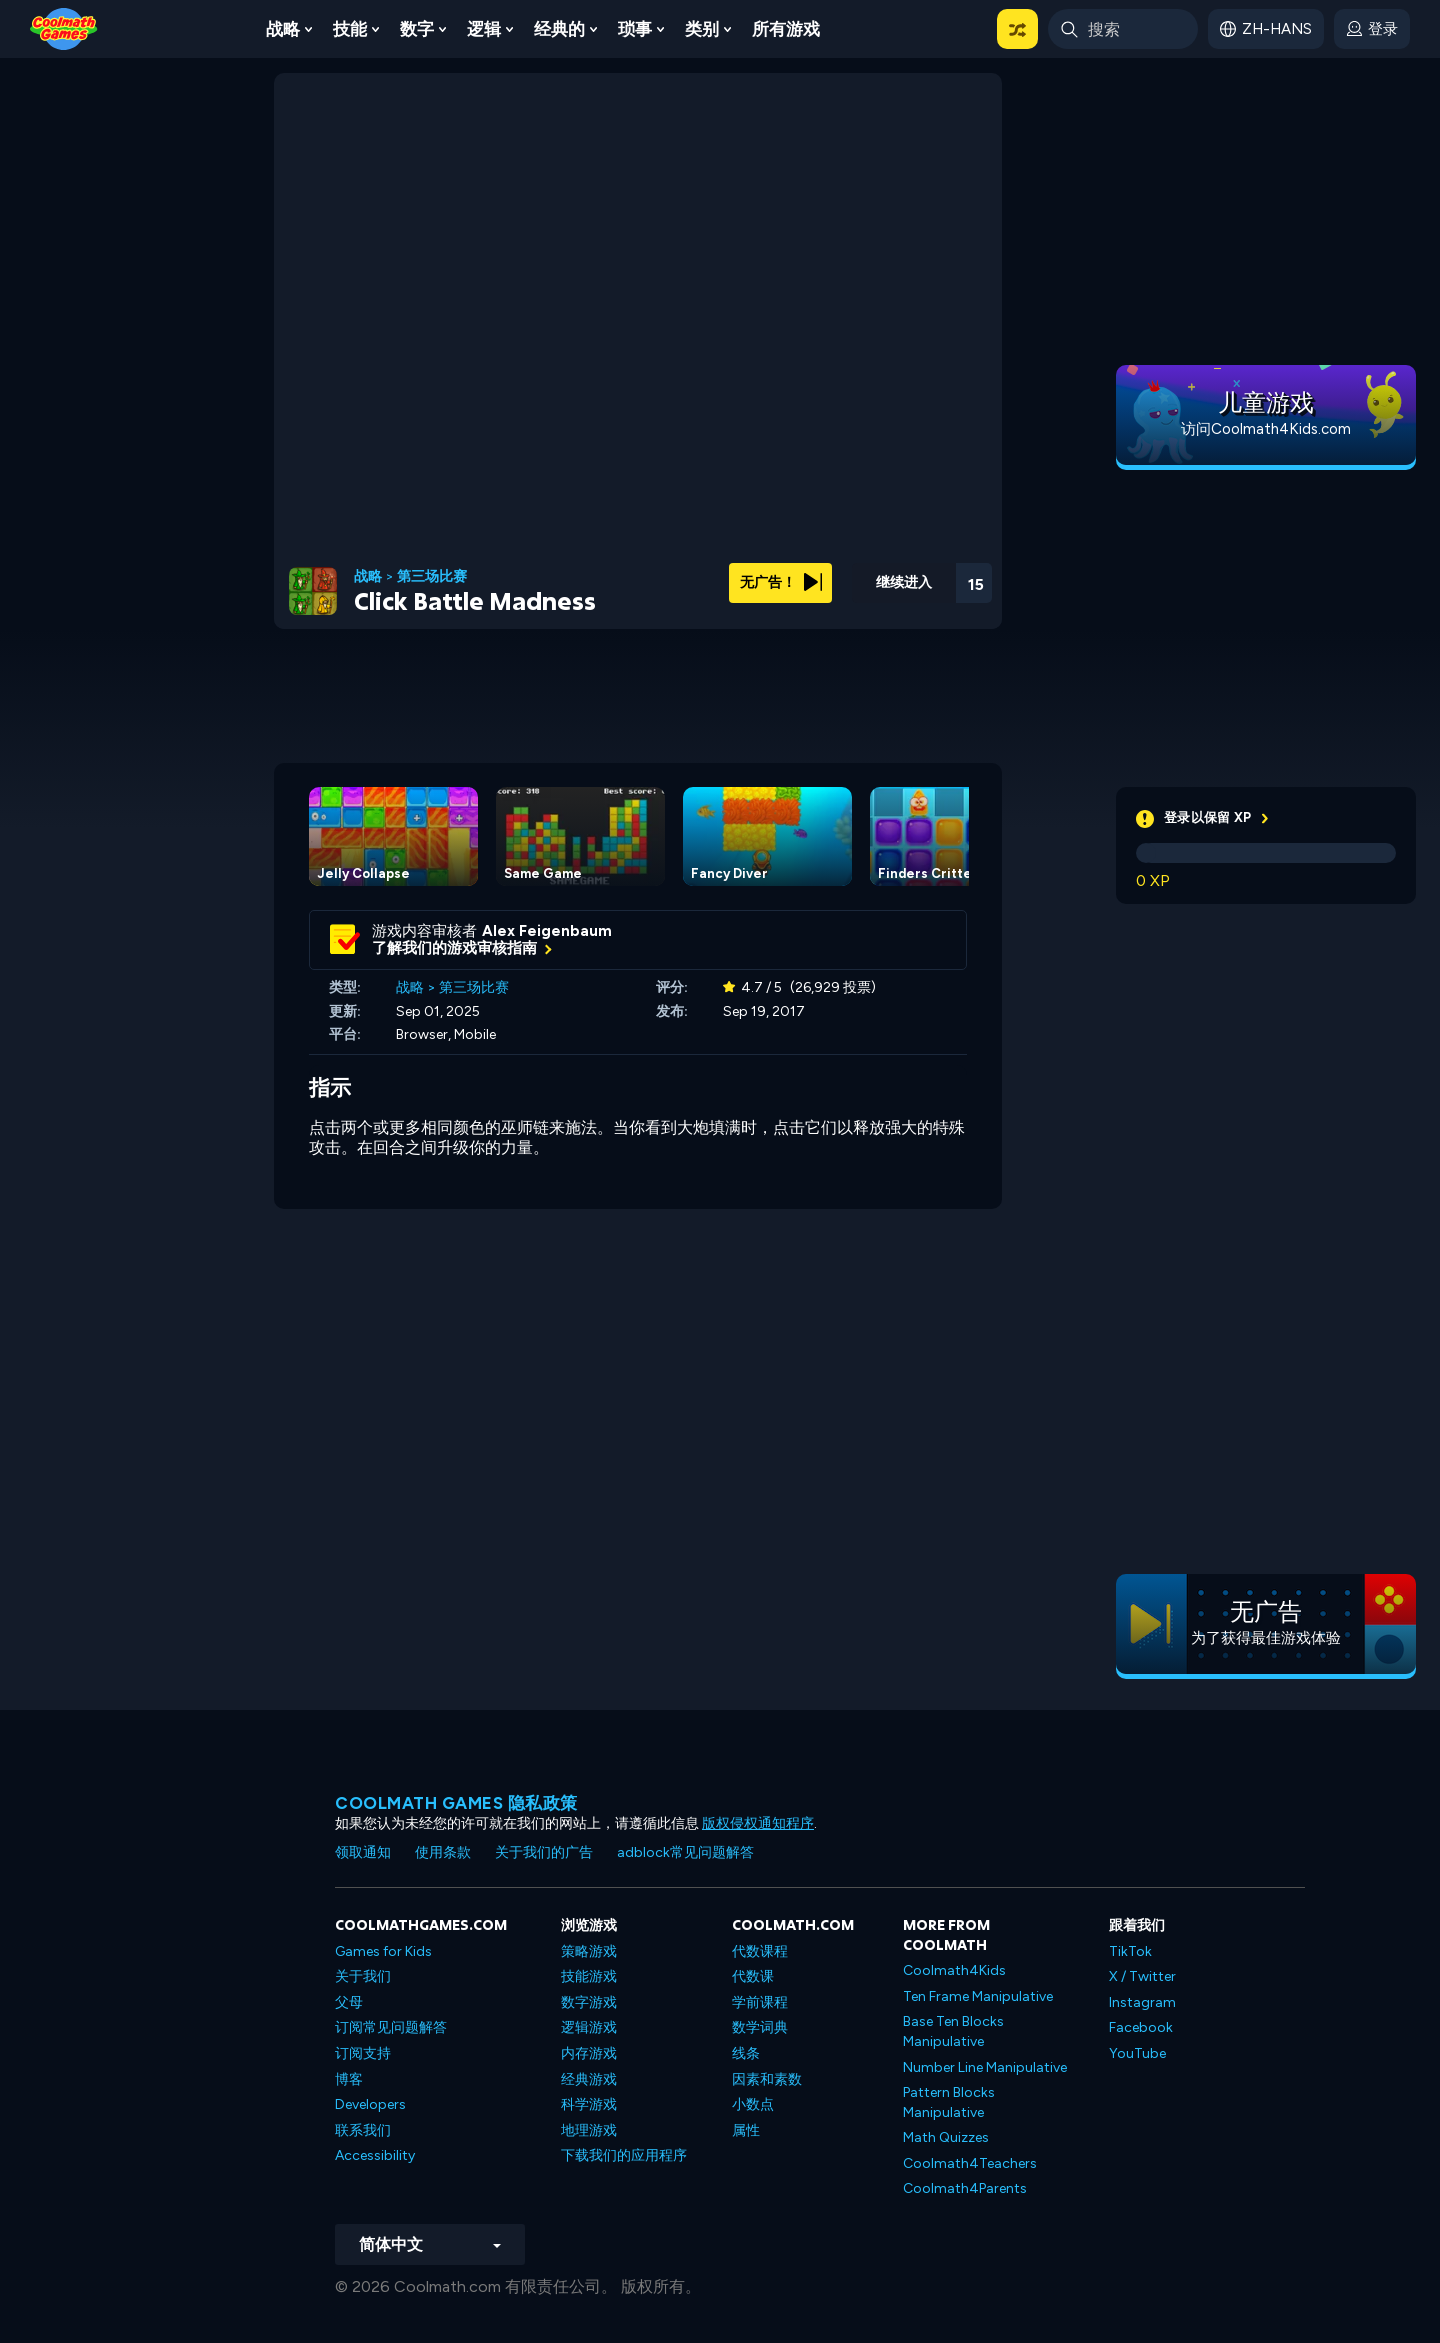 The height and width of the screenshot is (2343, 1440). I want to click on Instagram, so click(1142, 2002).